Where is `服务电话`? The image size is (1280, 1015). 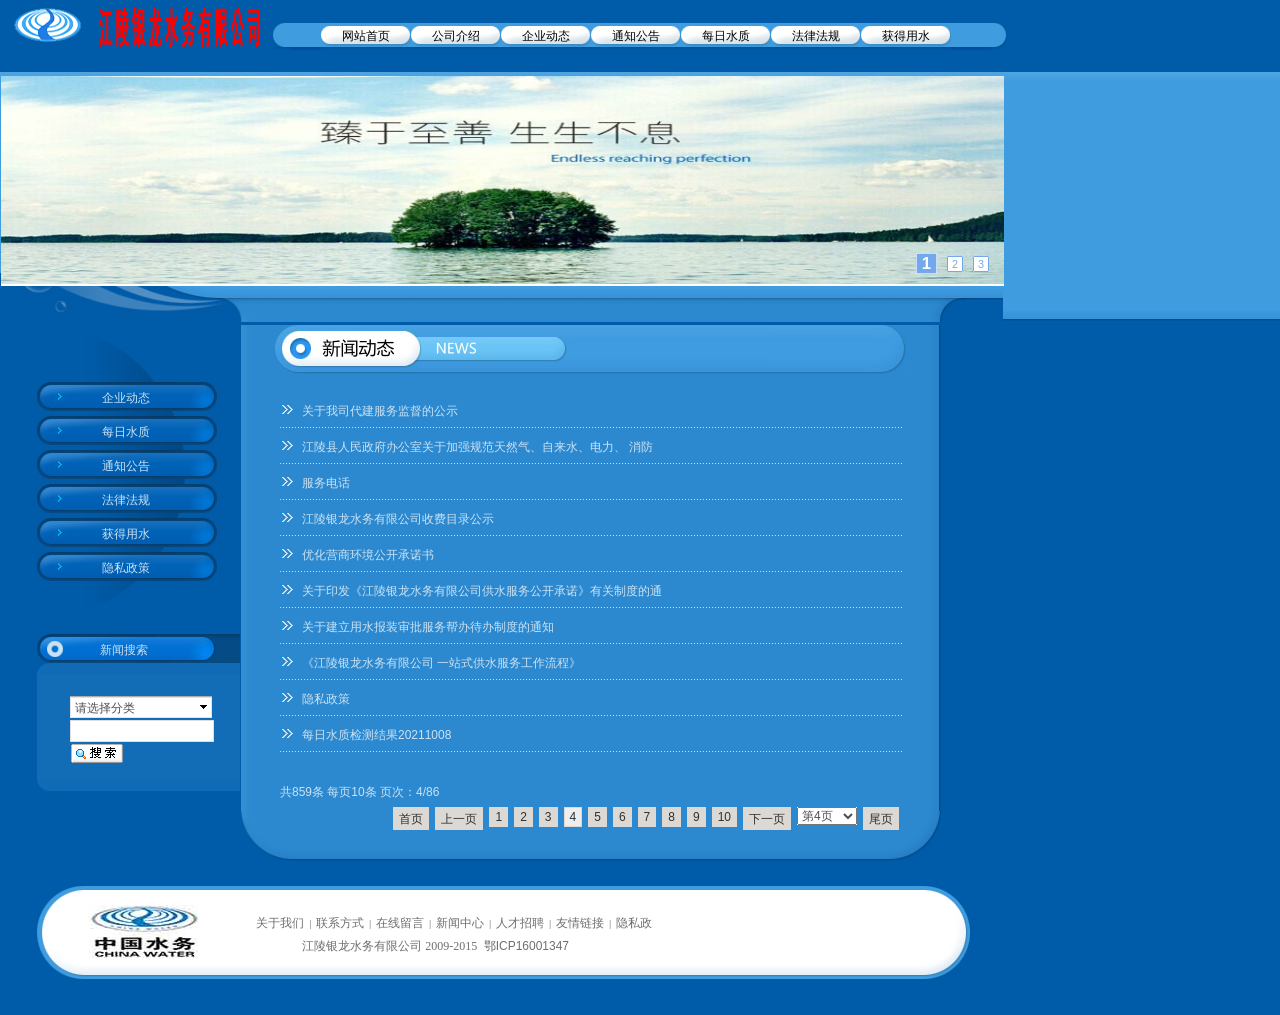
服务电话 is located at coordinates (326, 483).